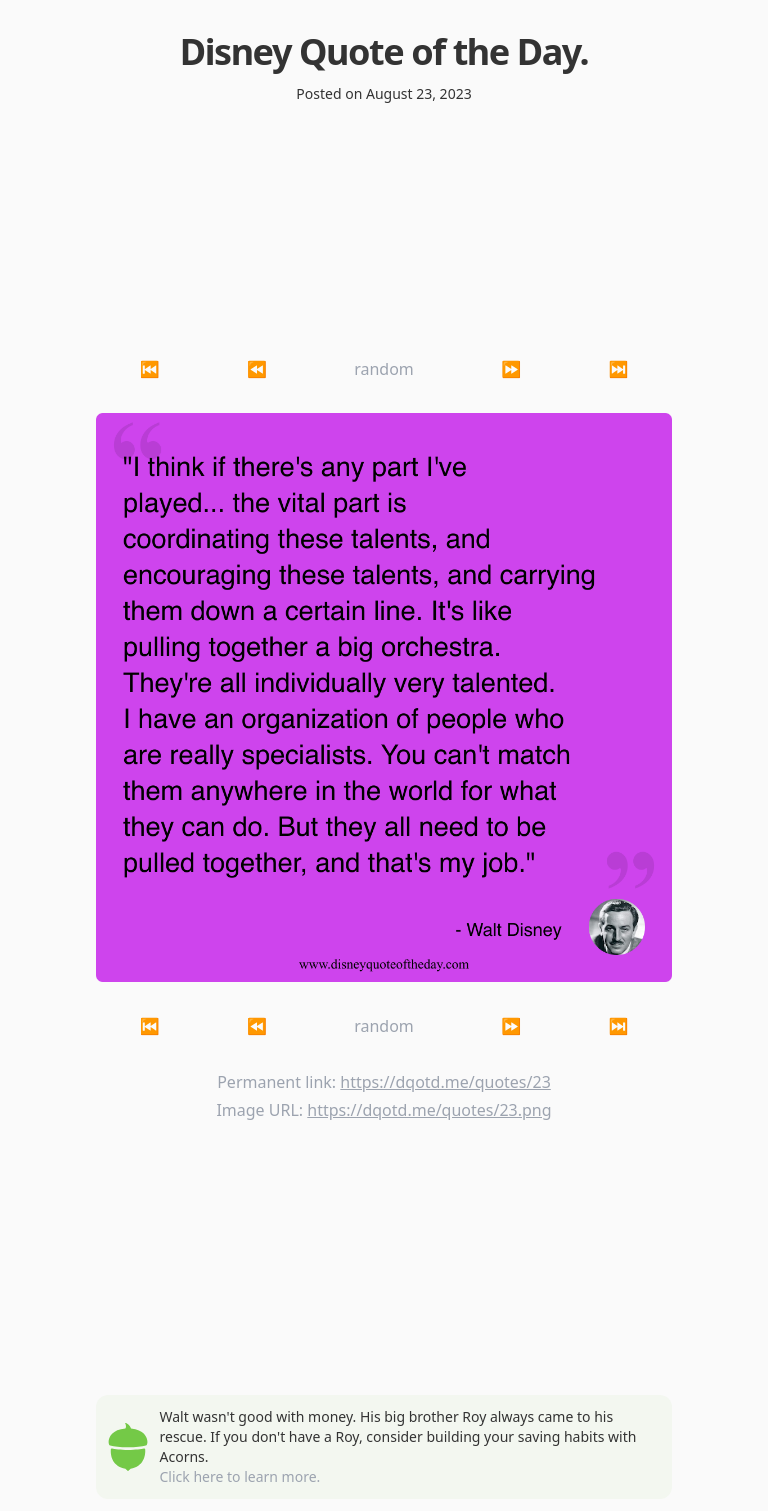 The width and height of the screenshot is (768, 1511). Describe the element at coordinates (511, 369) in the screenshot. I see `⏩ [button]` at that location.